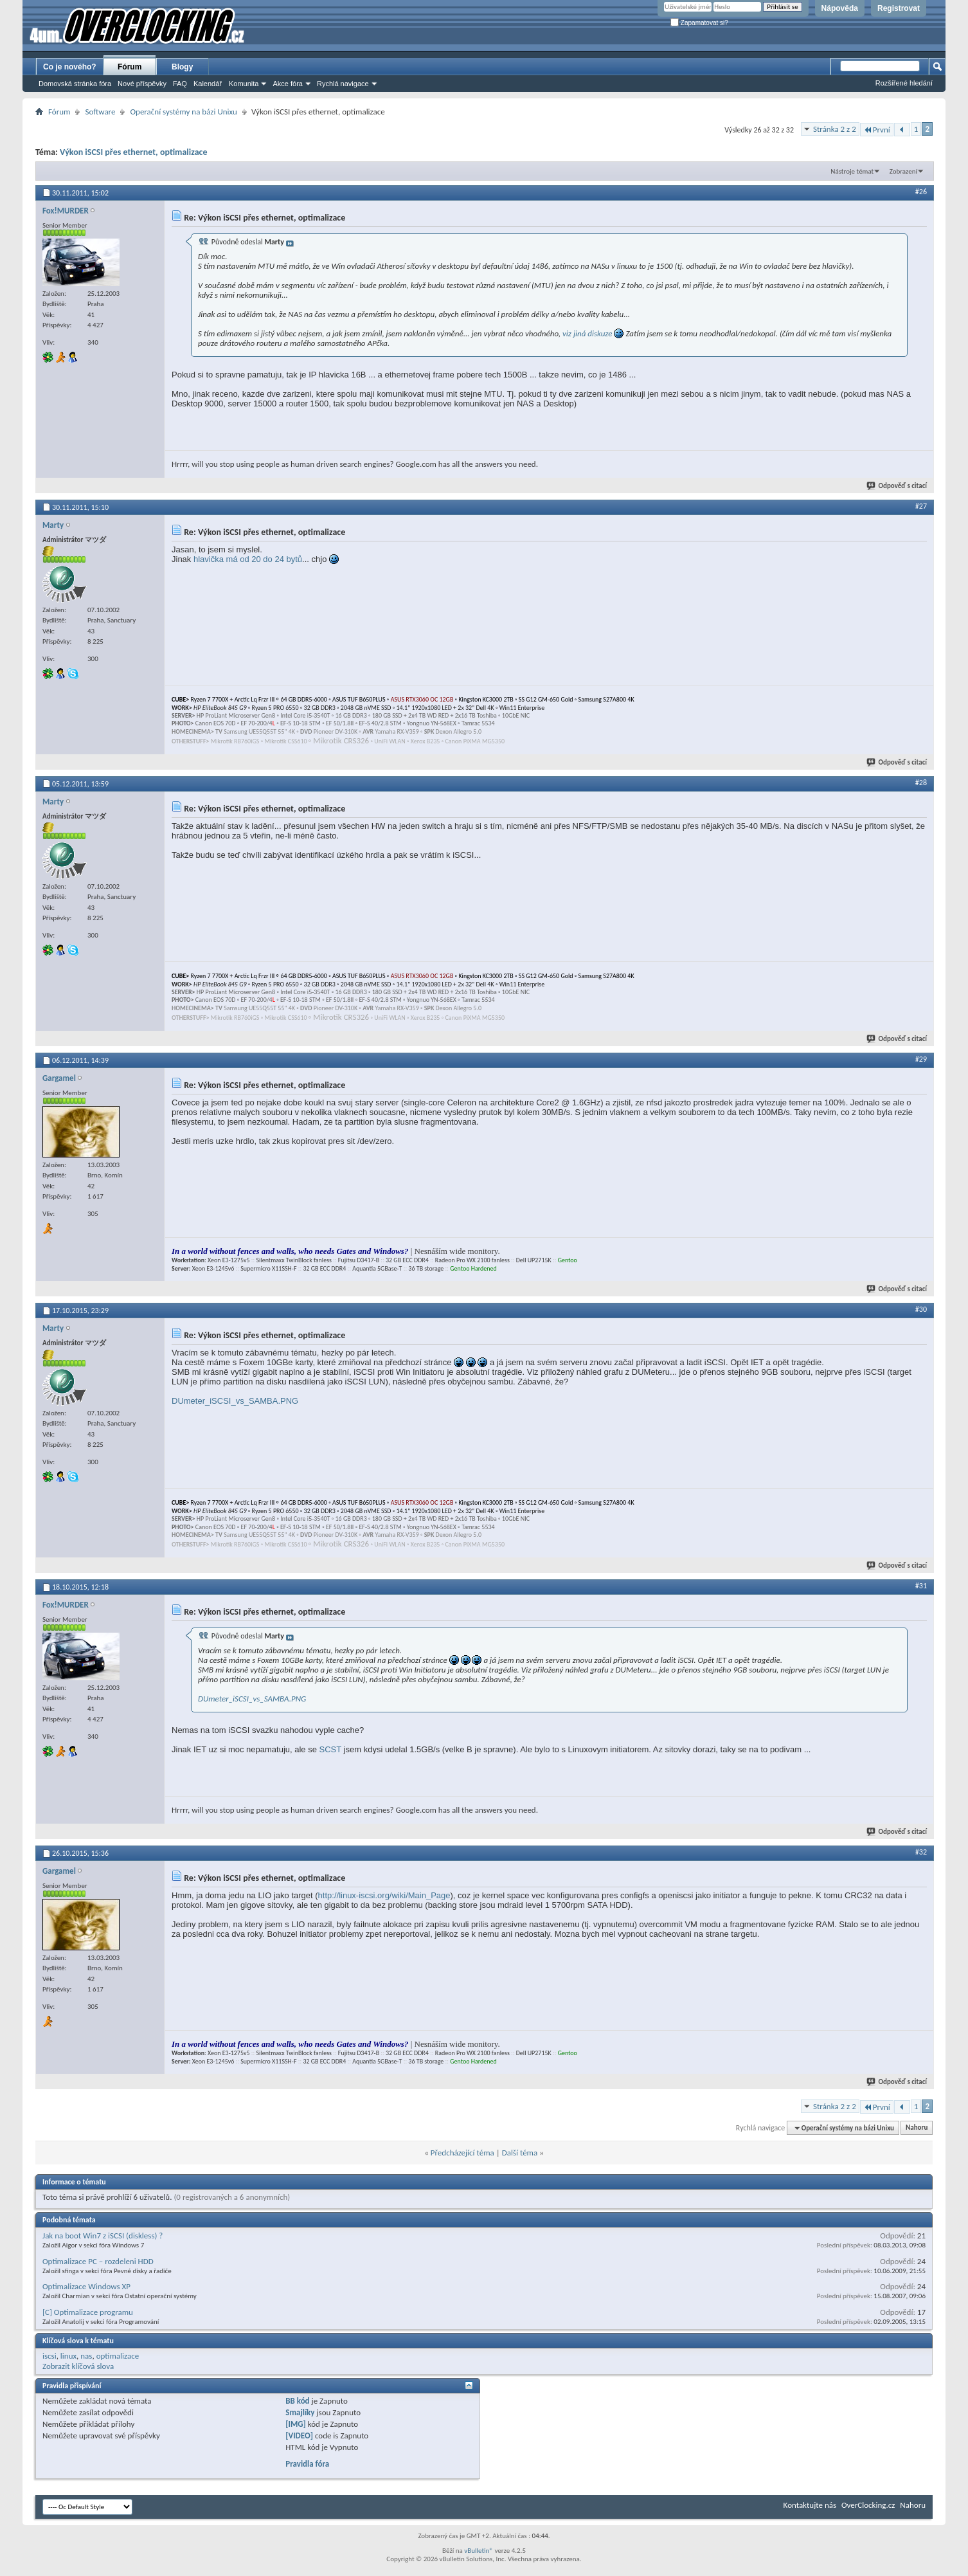 This screenshot has width=968, height=2576. I want to click on Jak na boot Win7 z iSCSI (diskless) ?, so click(102, 2235).